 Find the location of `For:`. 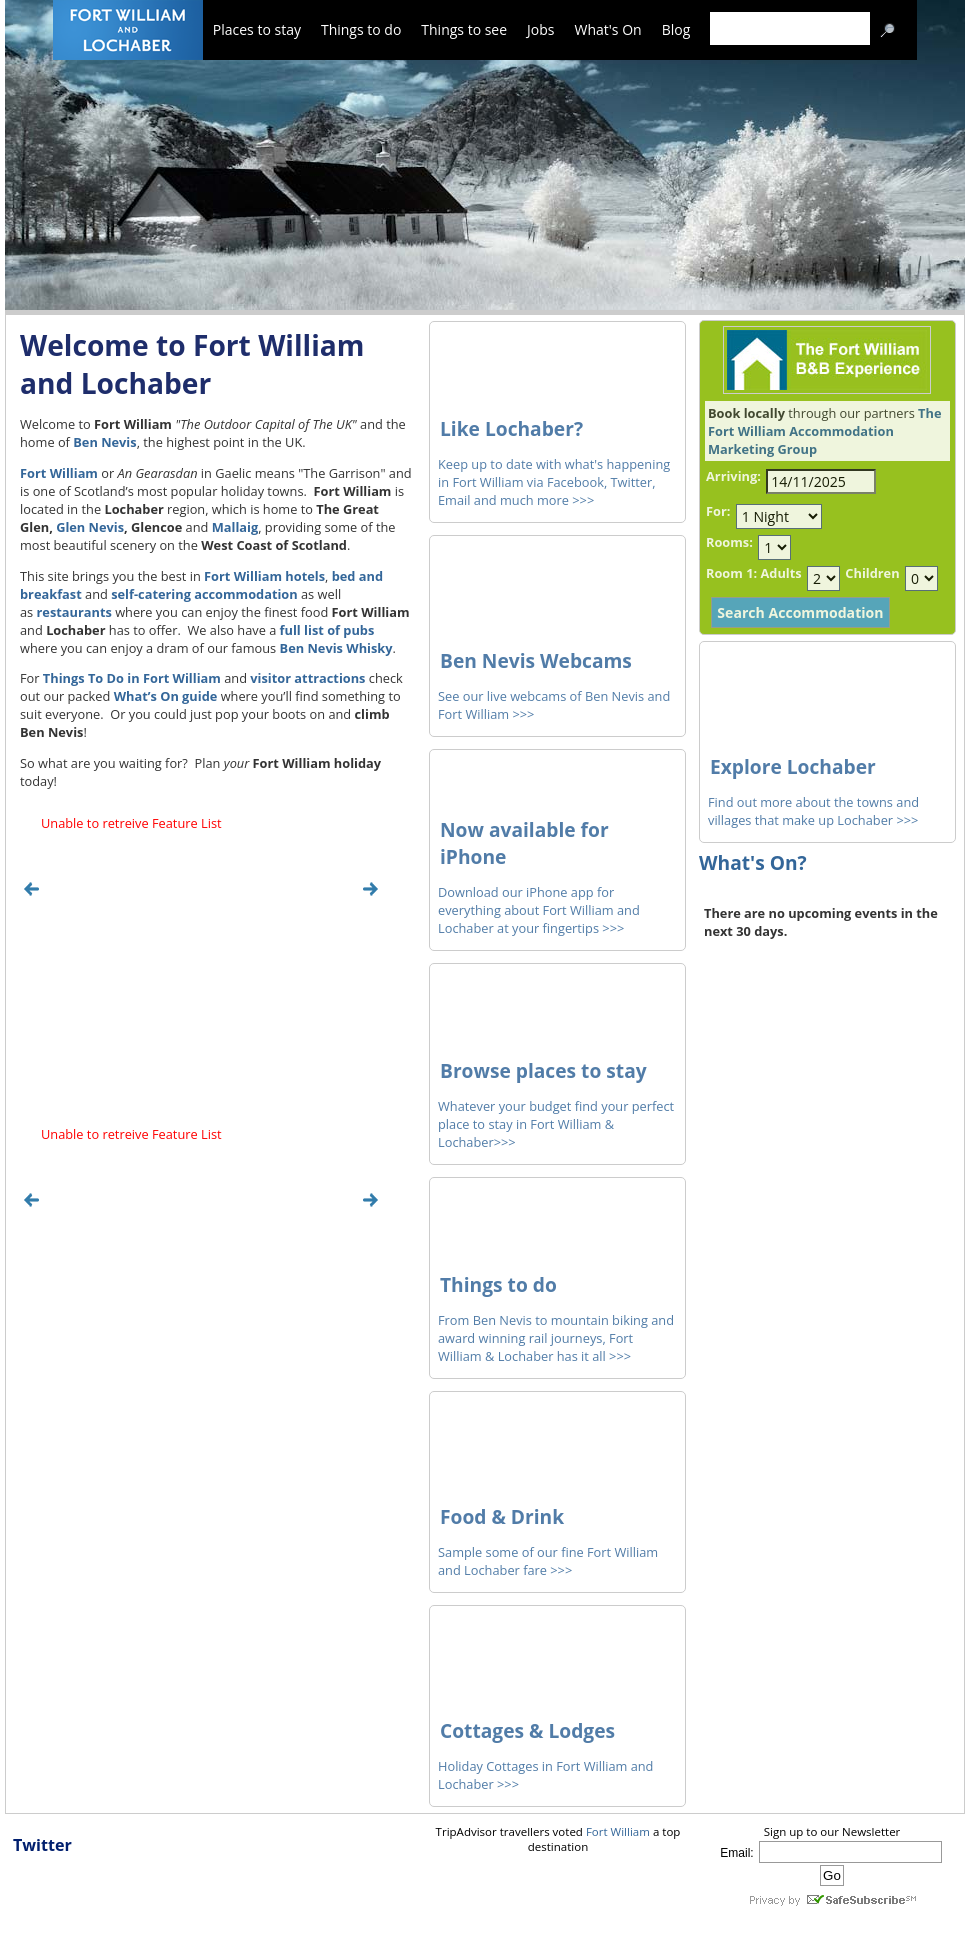

For: is located at coordinates (718, 511).